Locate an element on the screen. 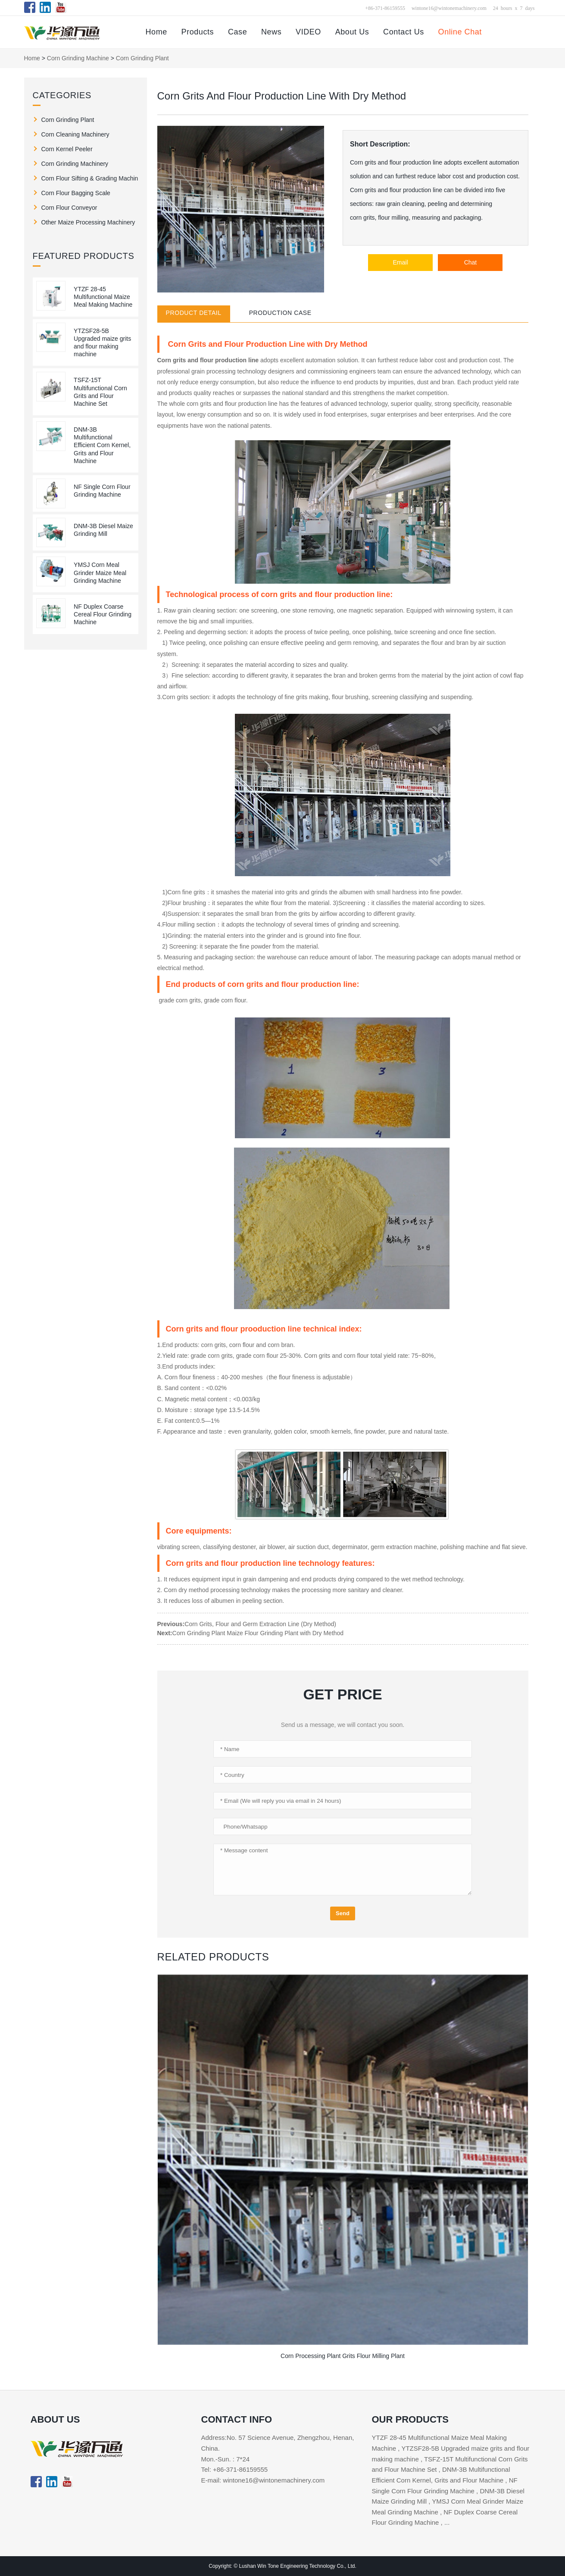  Corn Grinding Plant is located at coordinates (142, 58).